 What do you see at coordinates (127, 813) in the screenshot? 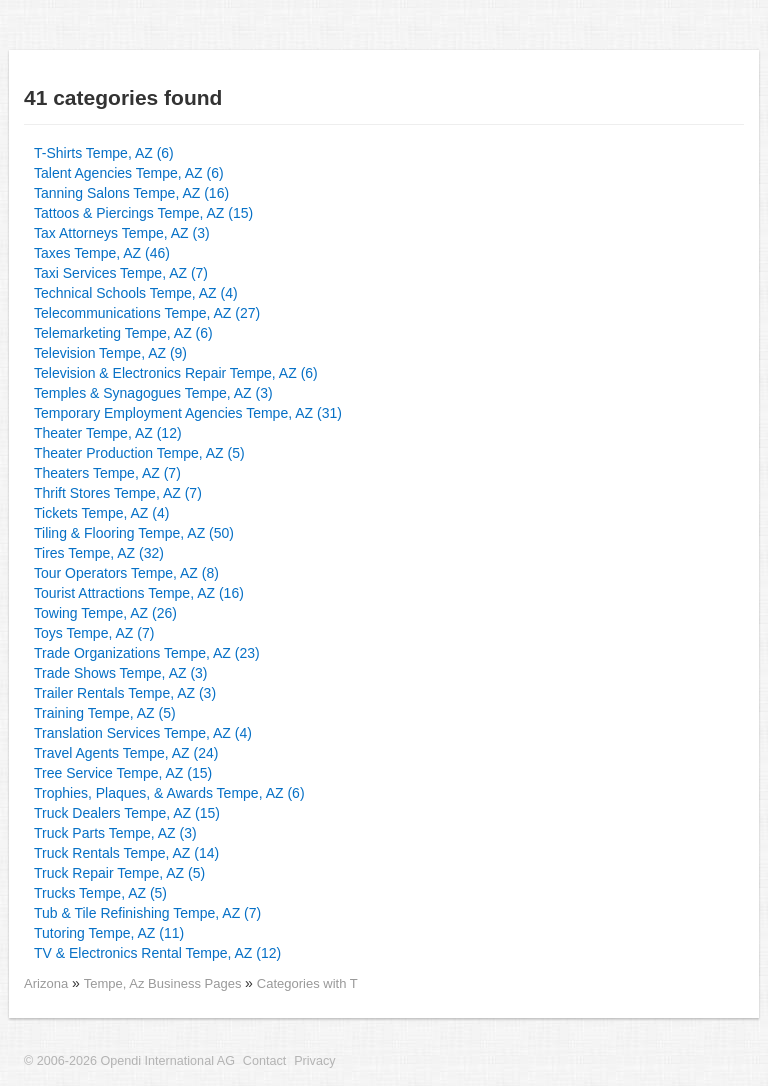
I see `Truck Dealers Tempe, AZ (15)` at bounding box center [127, 813].